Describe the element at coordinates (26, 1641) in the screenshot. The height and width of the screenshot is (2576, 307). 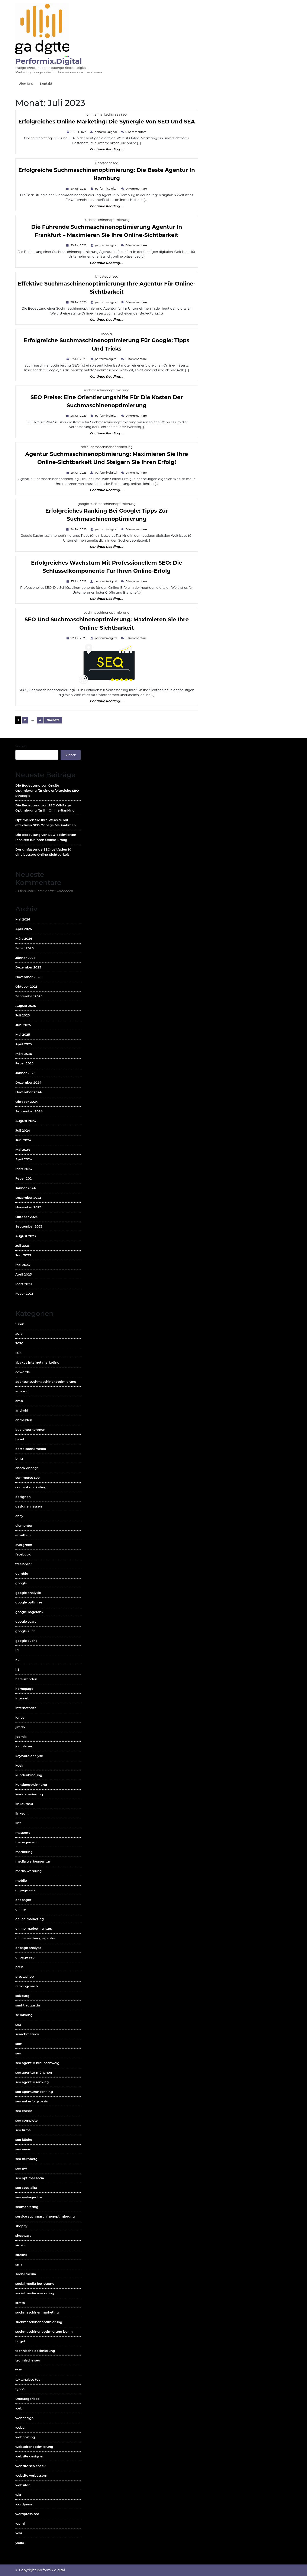
I see `google suche` at that location.